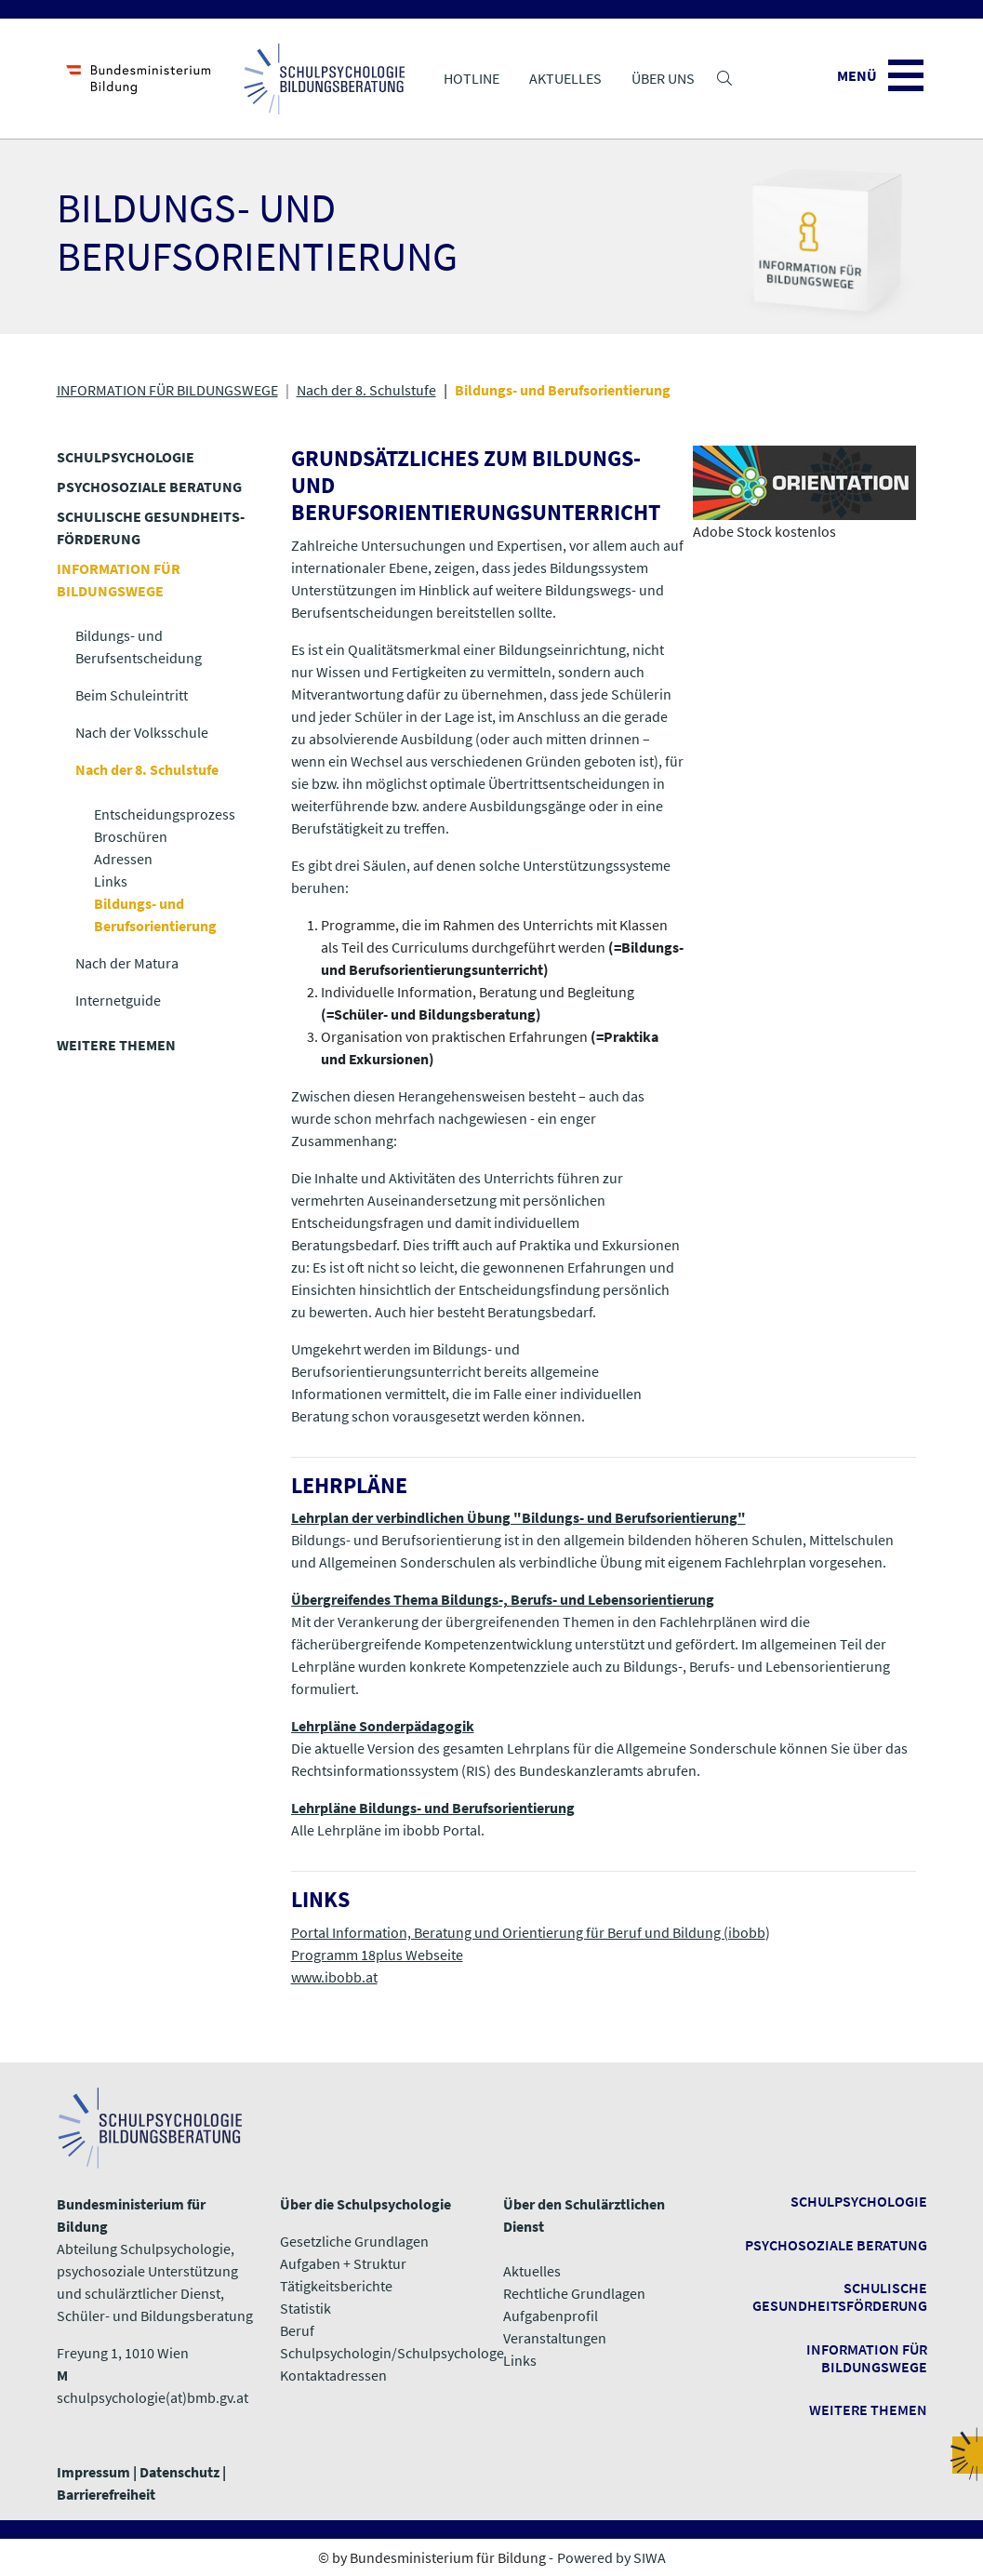 The image size is (983, 2576). I want to click on Information für Bildungswege ​​​​​​​, so click(866, 2358).